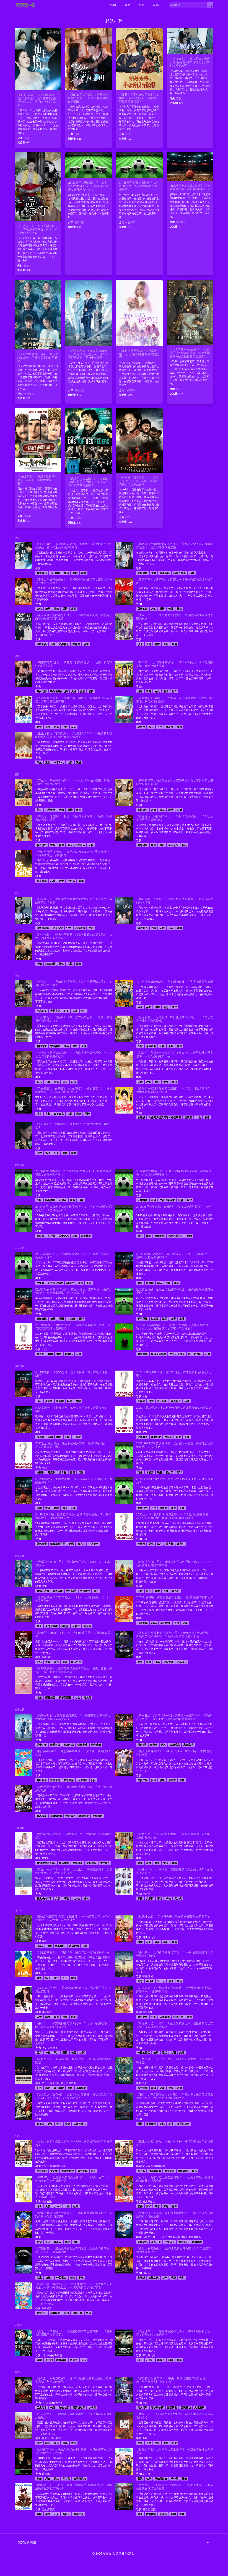  Describe the element at coordinates (39, 2478) in the screenshot. I see `刺杀` at that location.